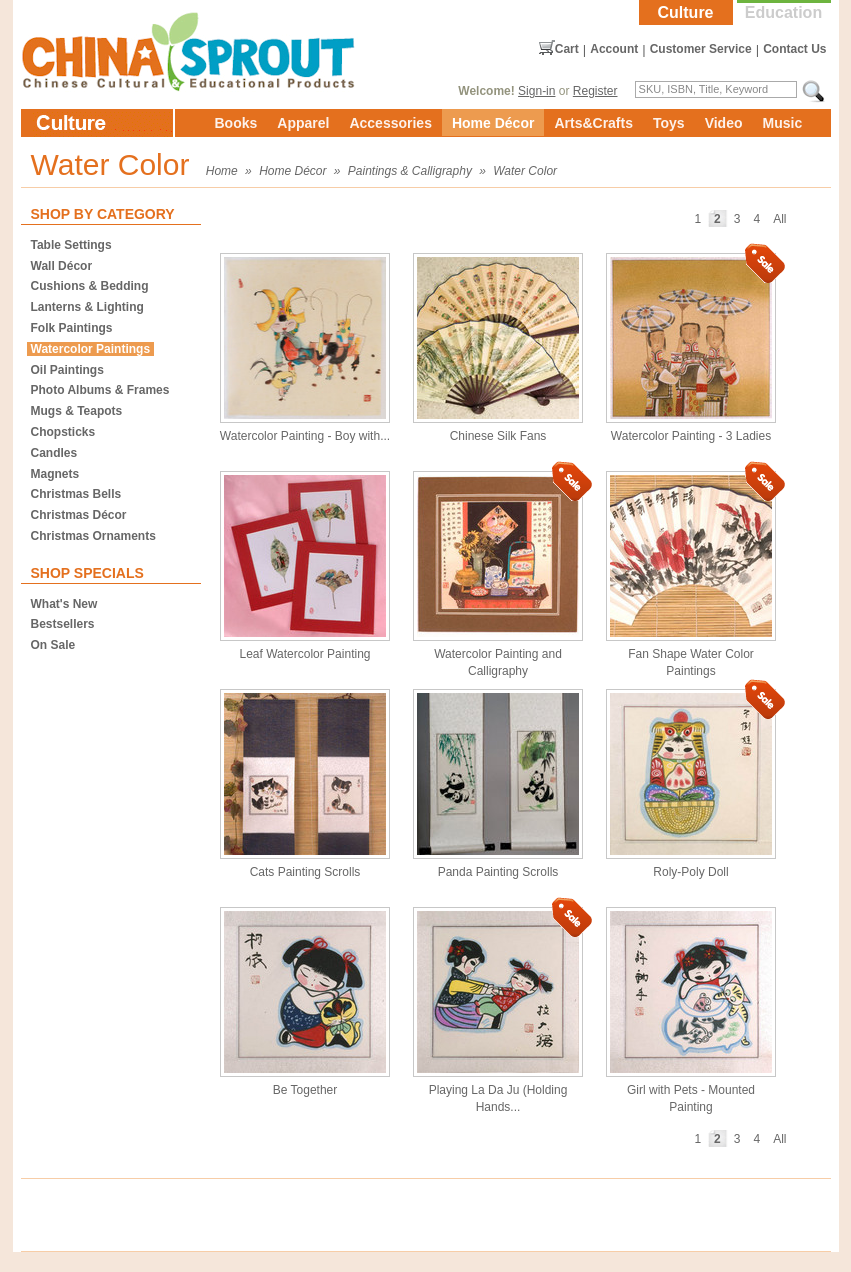  I want to click on Christmas Ornaments, so click(93, 536).